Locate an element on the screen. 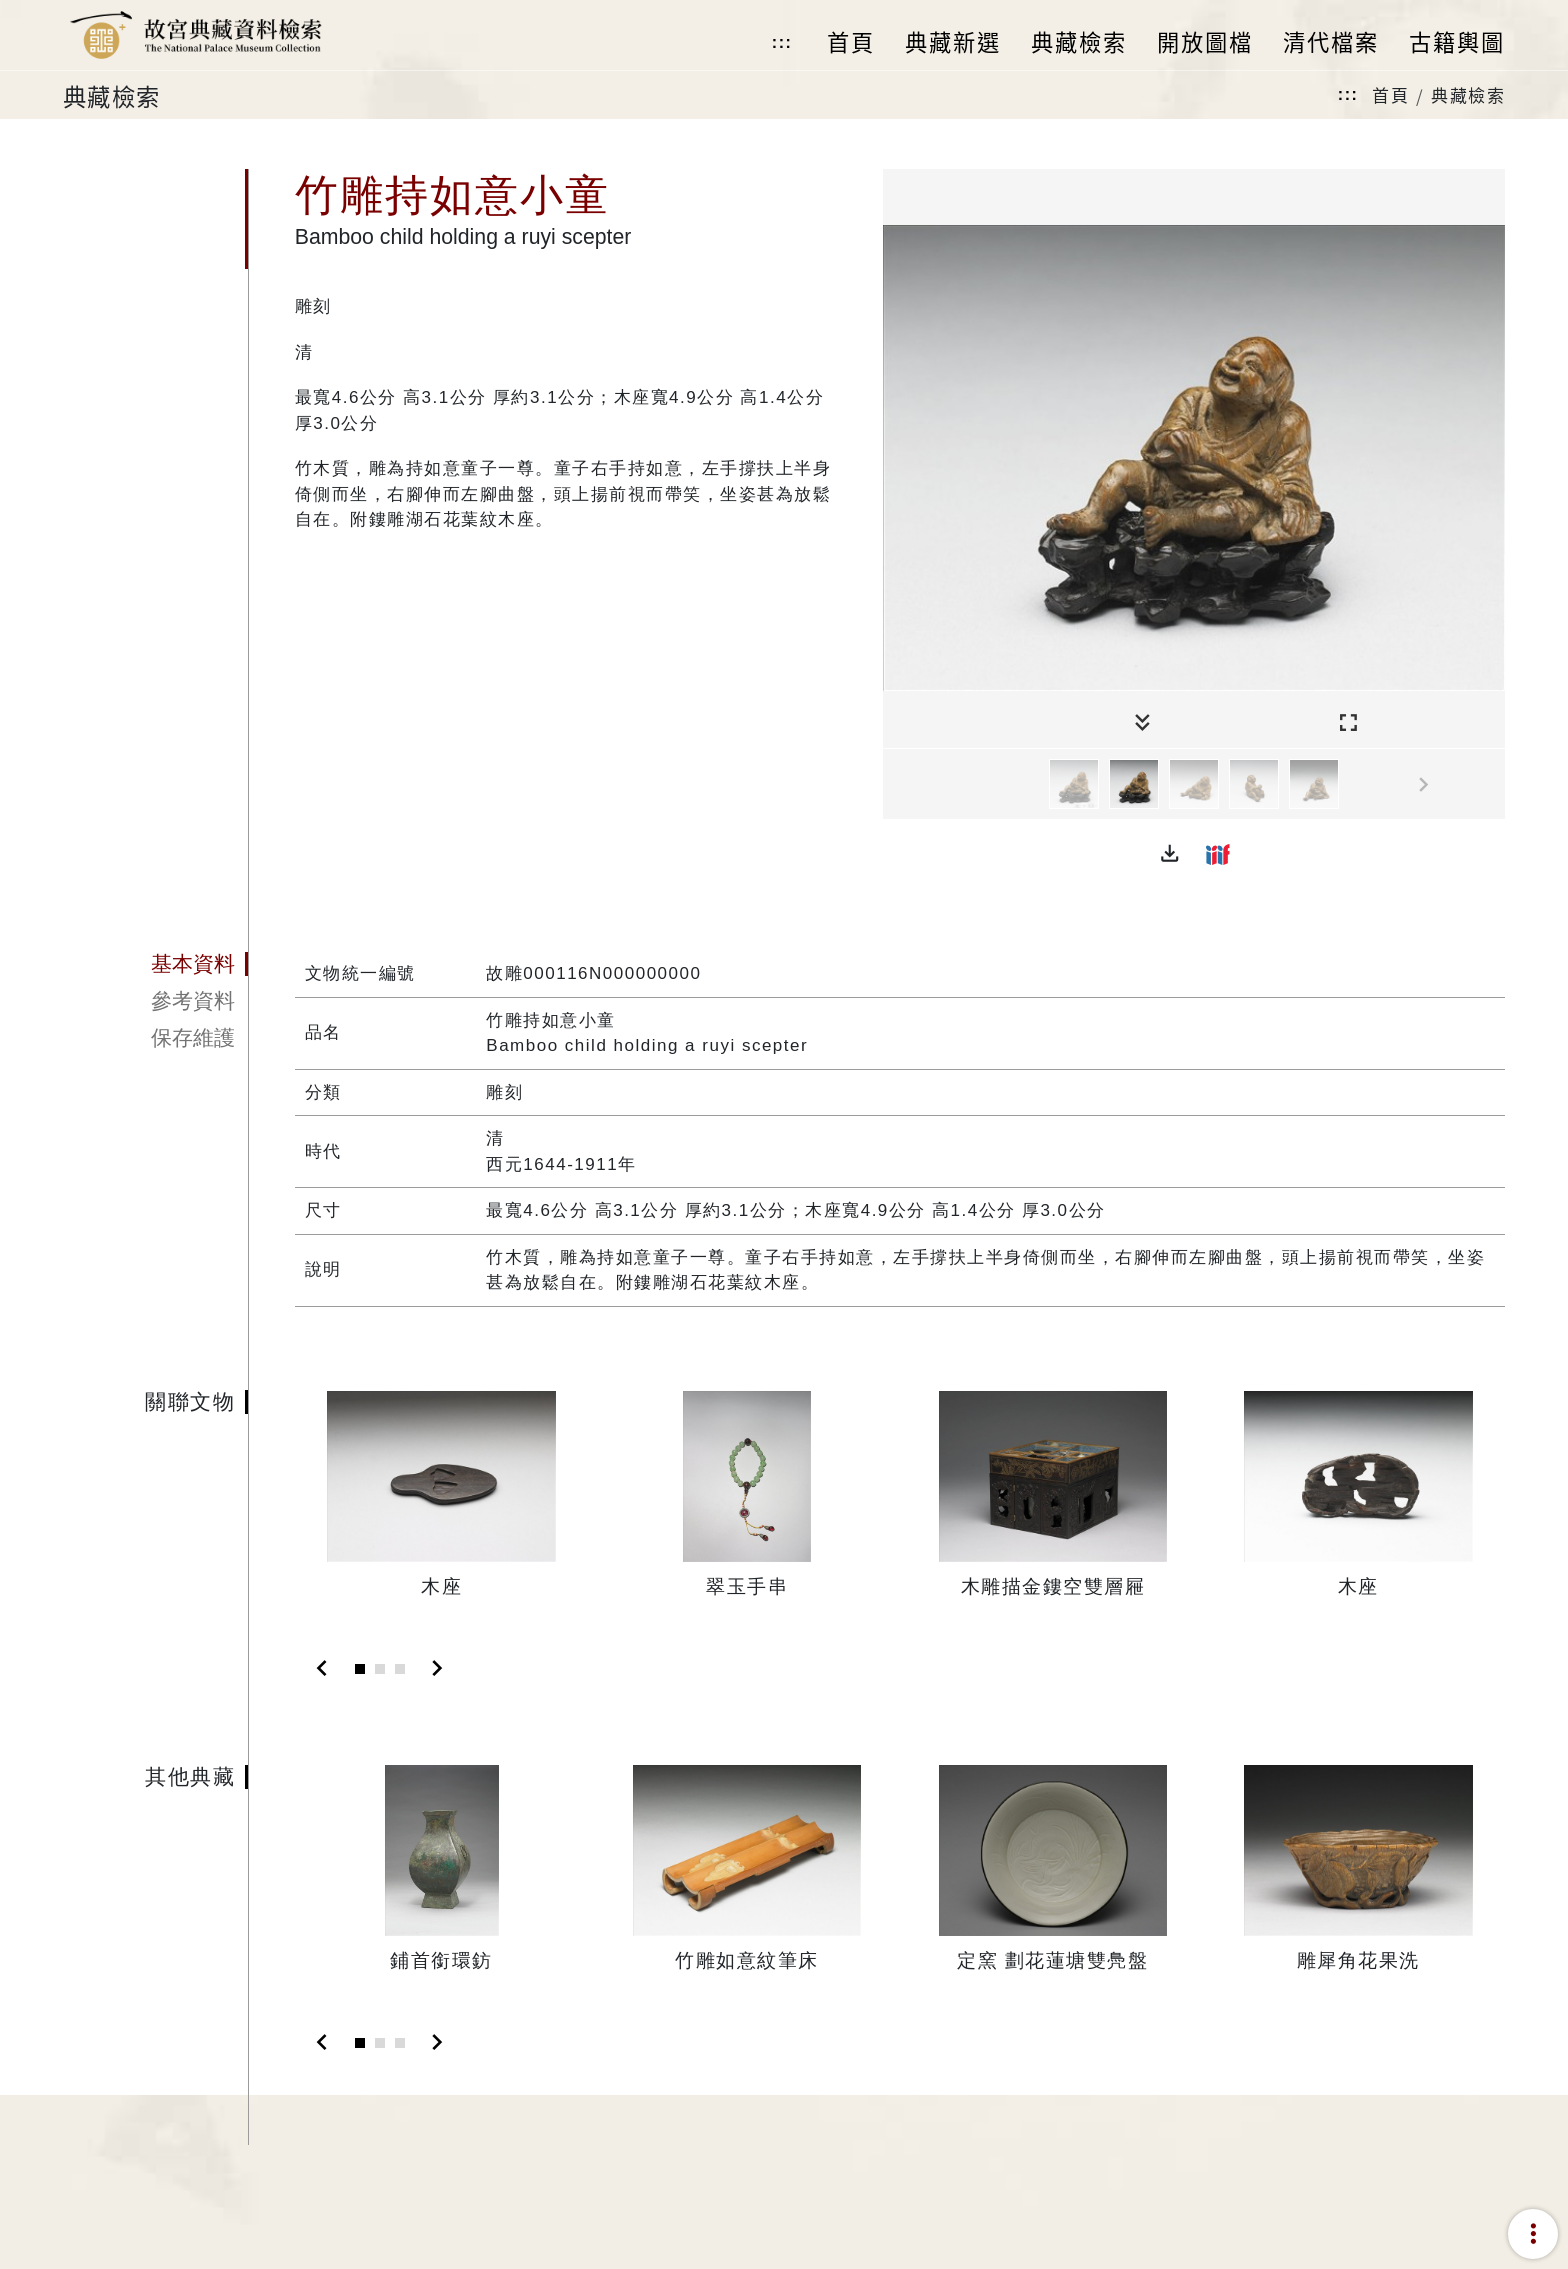  ::: is located at coordinates (782, 42).